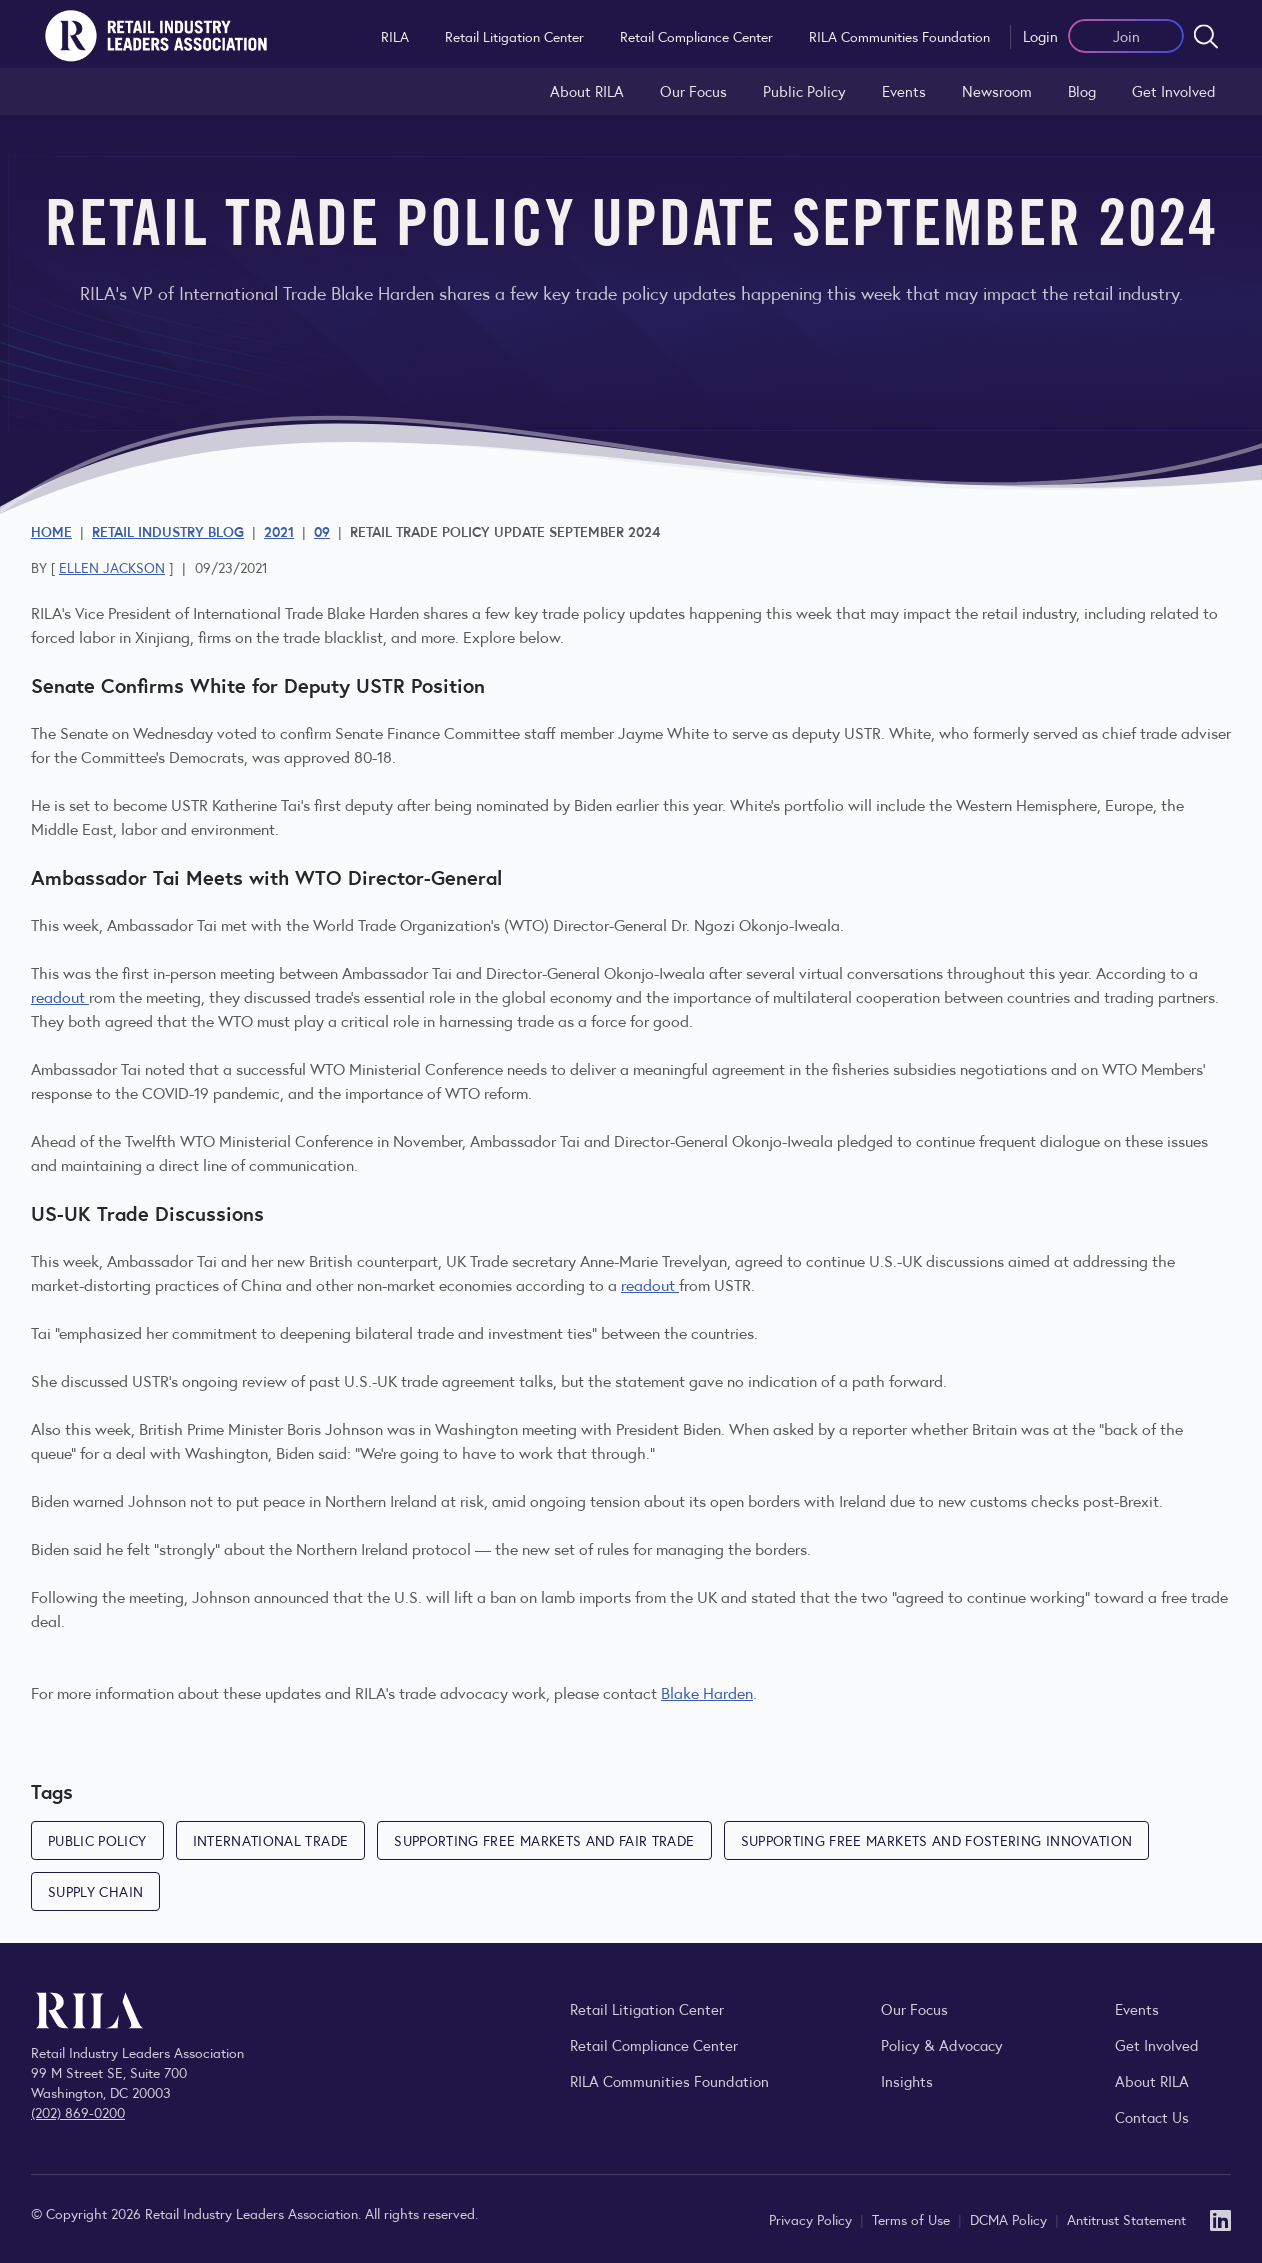  What do you see at coordinates (1152, 2116) in the screenshot?
I see `Contact Us [Contact the Retail Industry Leaders Association]` at bounding box center [1152, 2116].